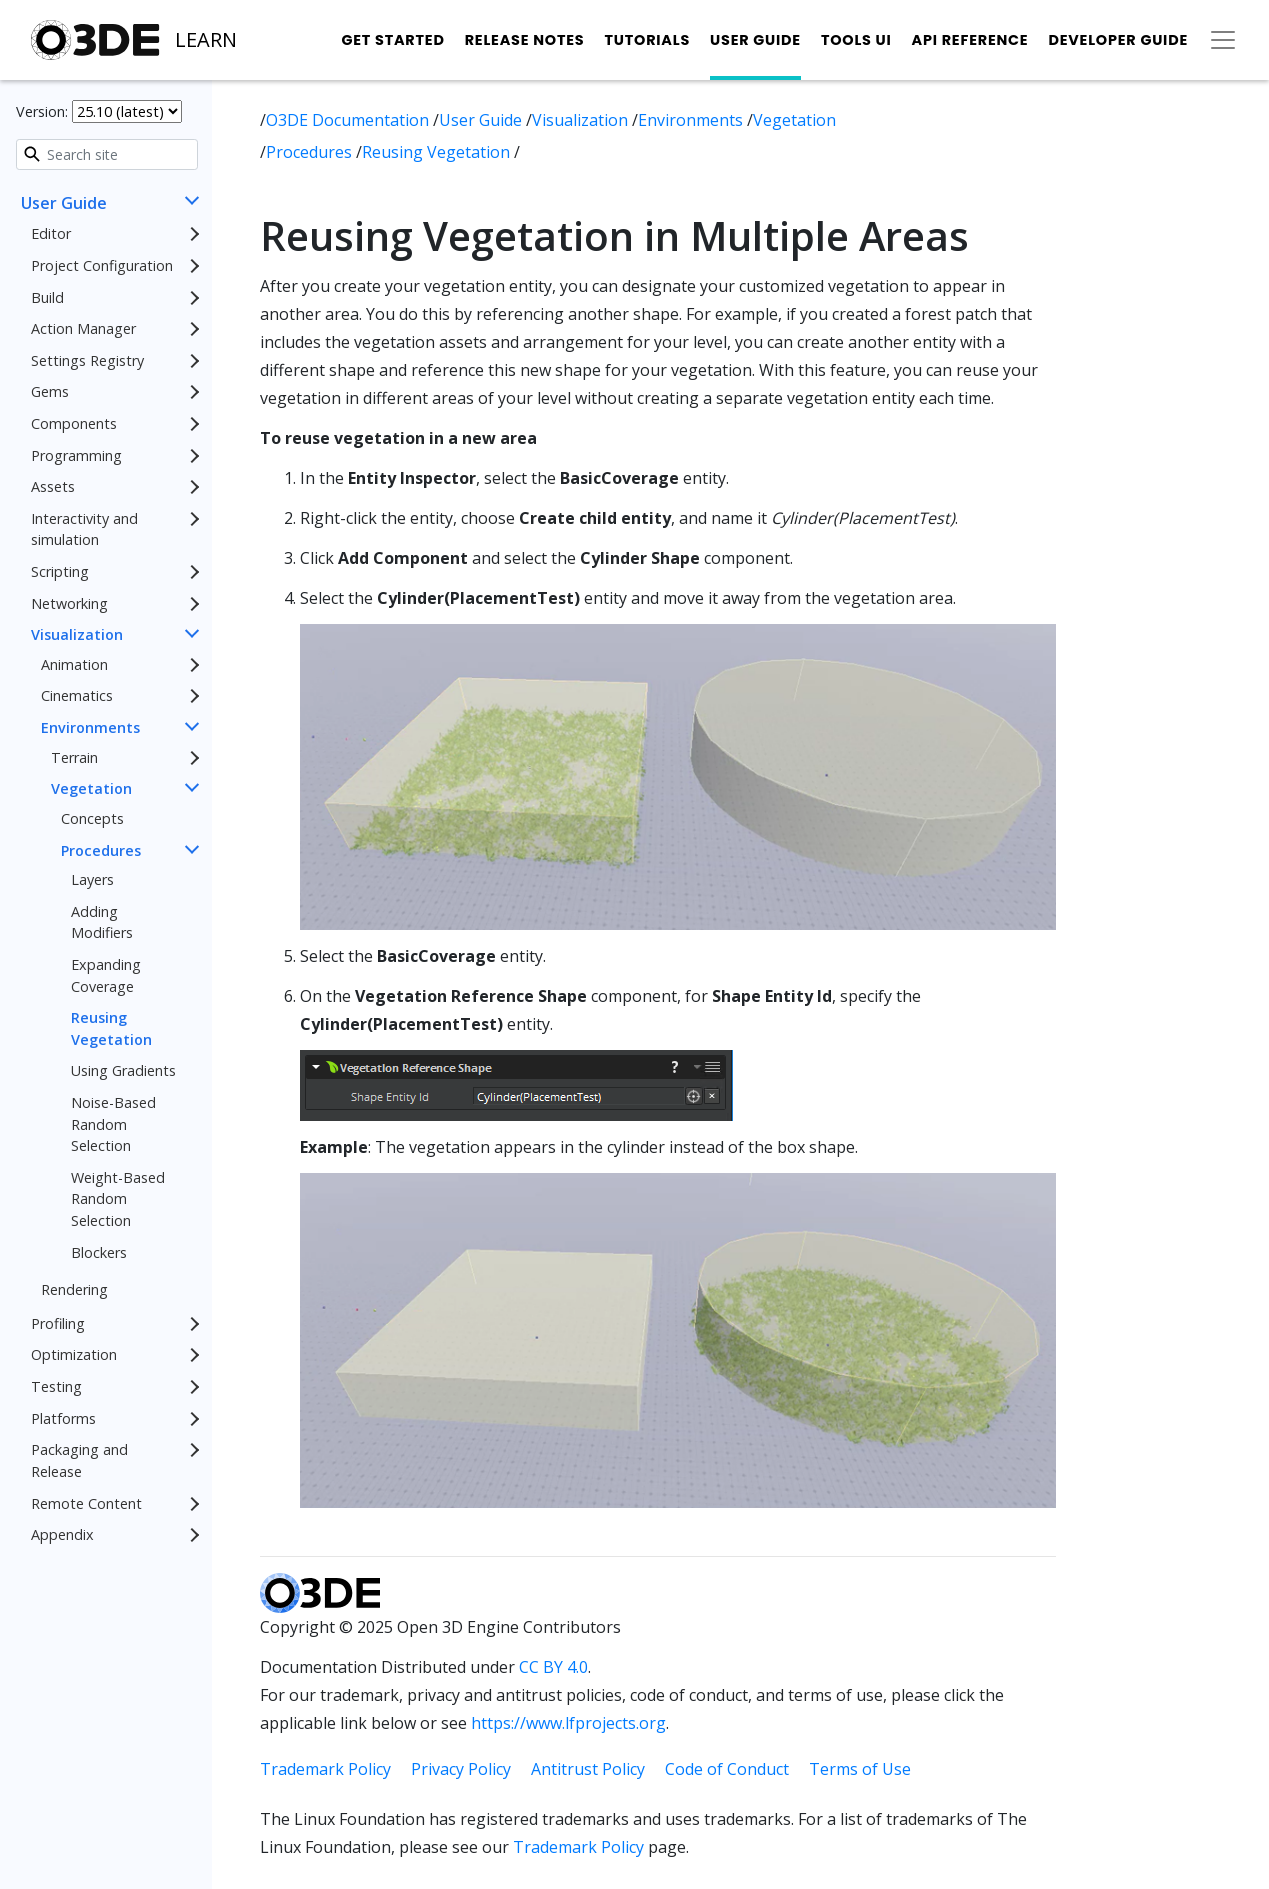 The width and height of the screenshot is (1269, 1889). I want to click on Procedures, so click(101, 850).